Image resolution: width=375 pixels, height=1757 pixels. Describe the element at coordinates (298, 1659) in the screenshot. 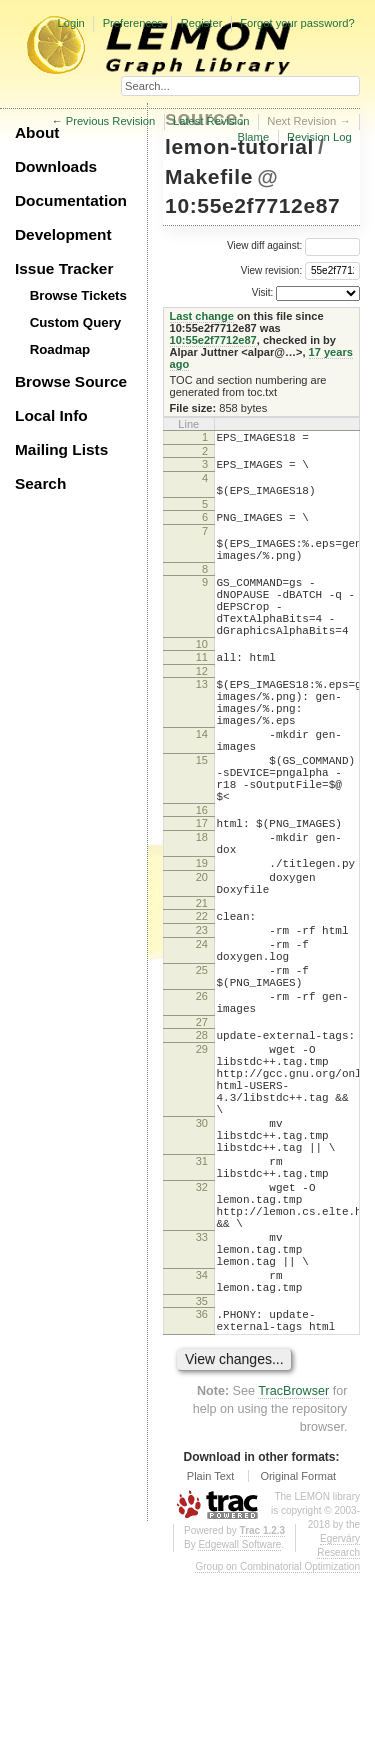

I see `Original Format` at that location.